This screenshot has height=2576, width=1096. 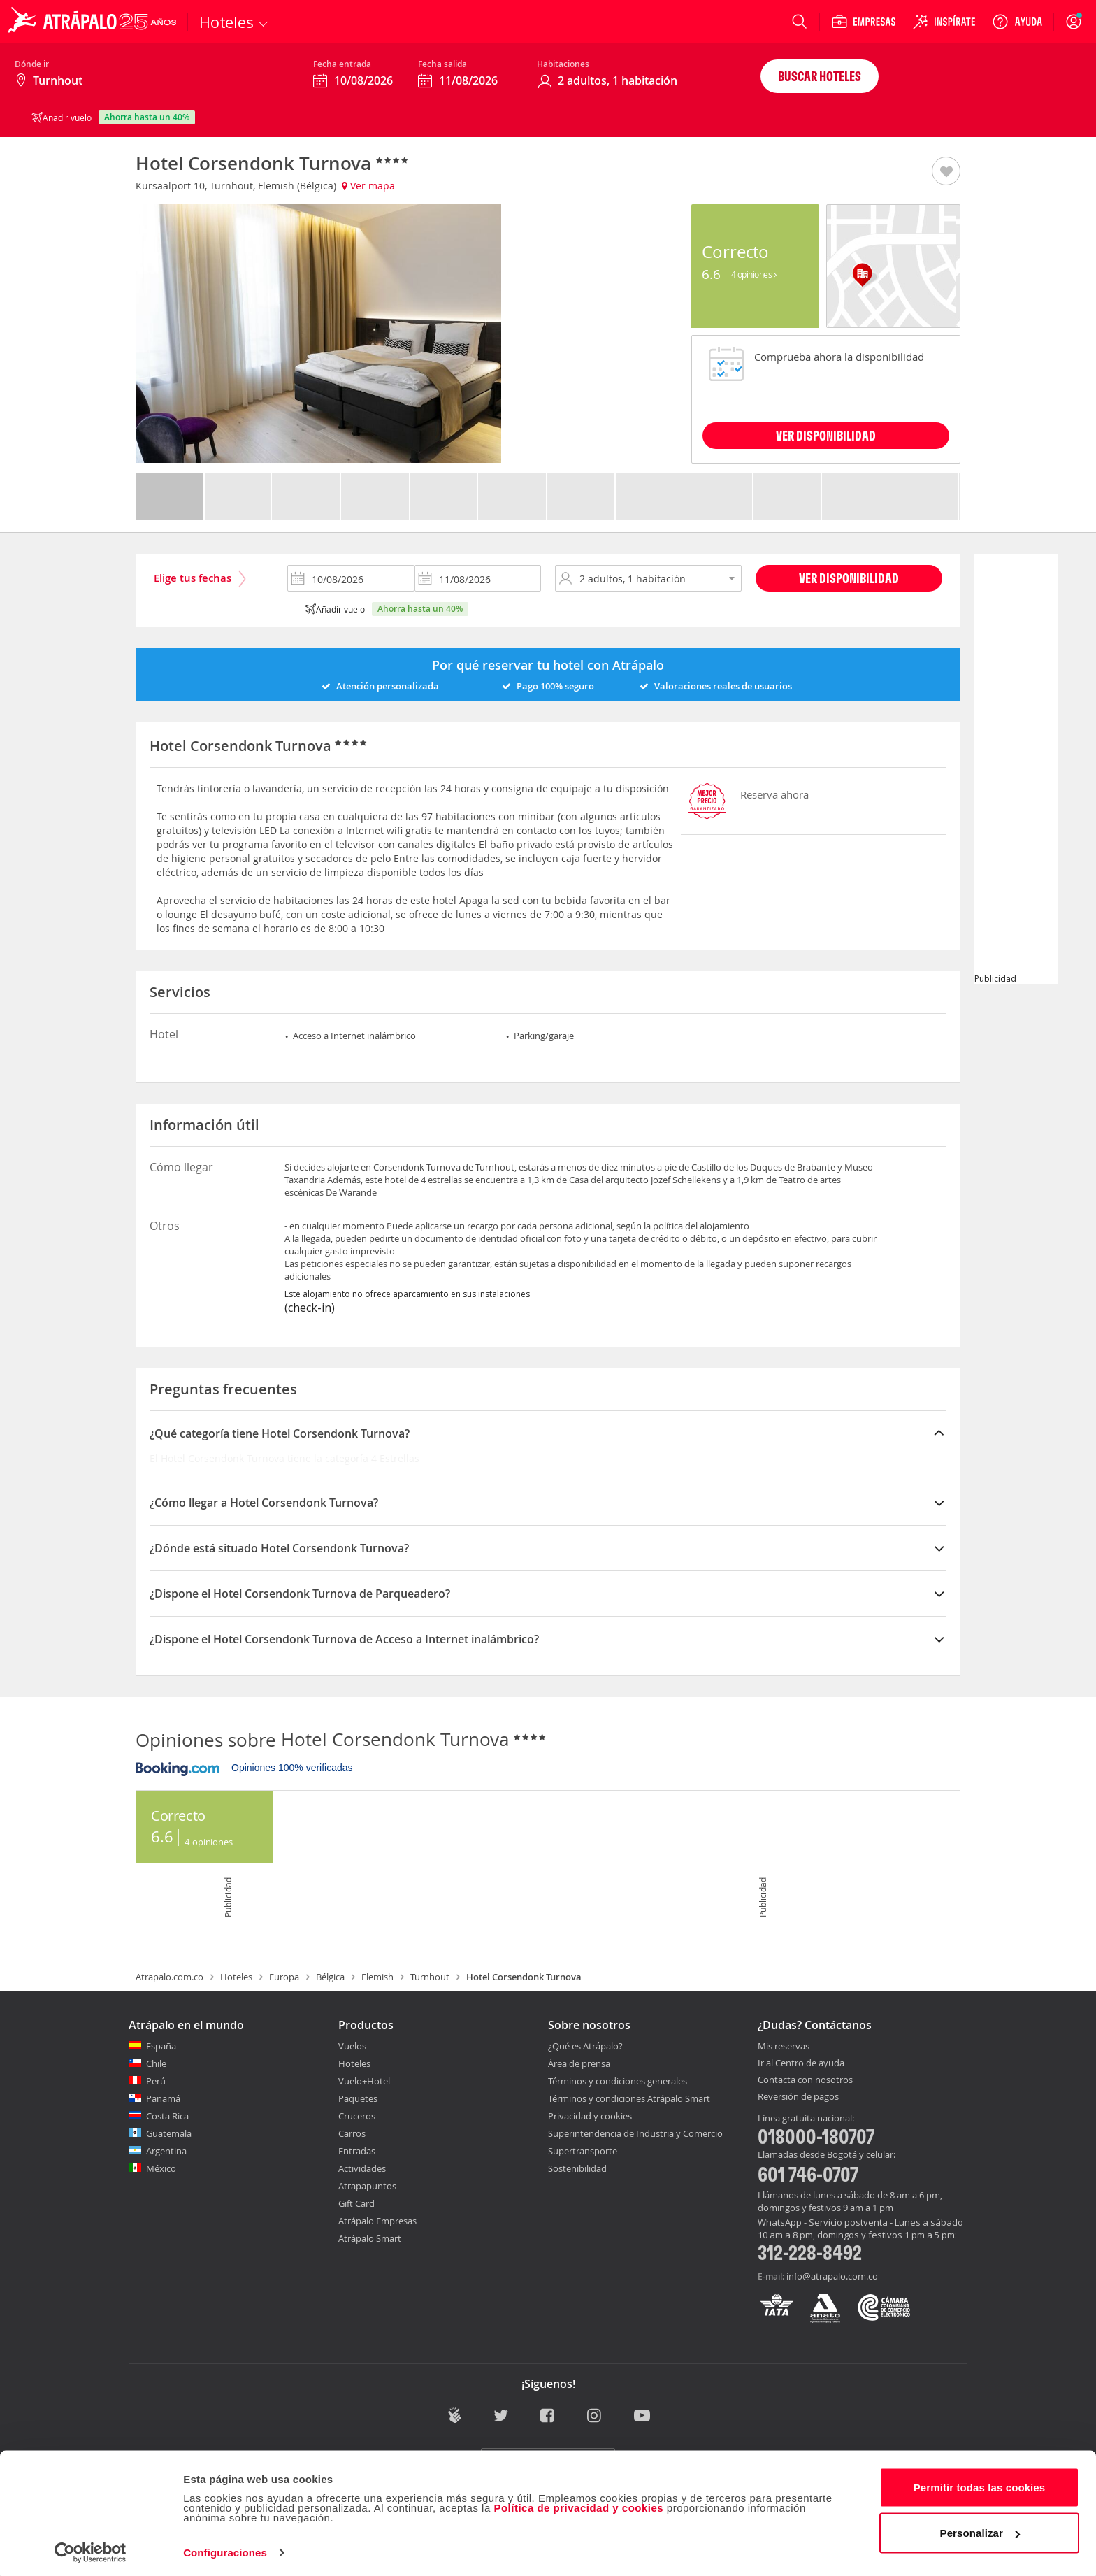 What do you see at coordinates (369, 2238) in the screenshot?
I see `Atrápalo Smart` at bounding box center [369, 2238].